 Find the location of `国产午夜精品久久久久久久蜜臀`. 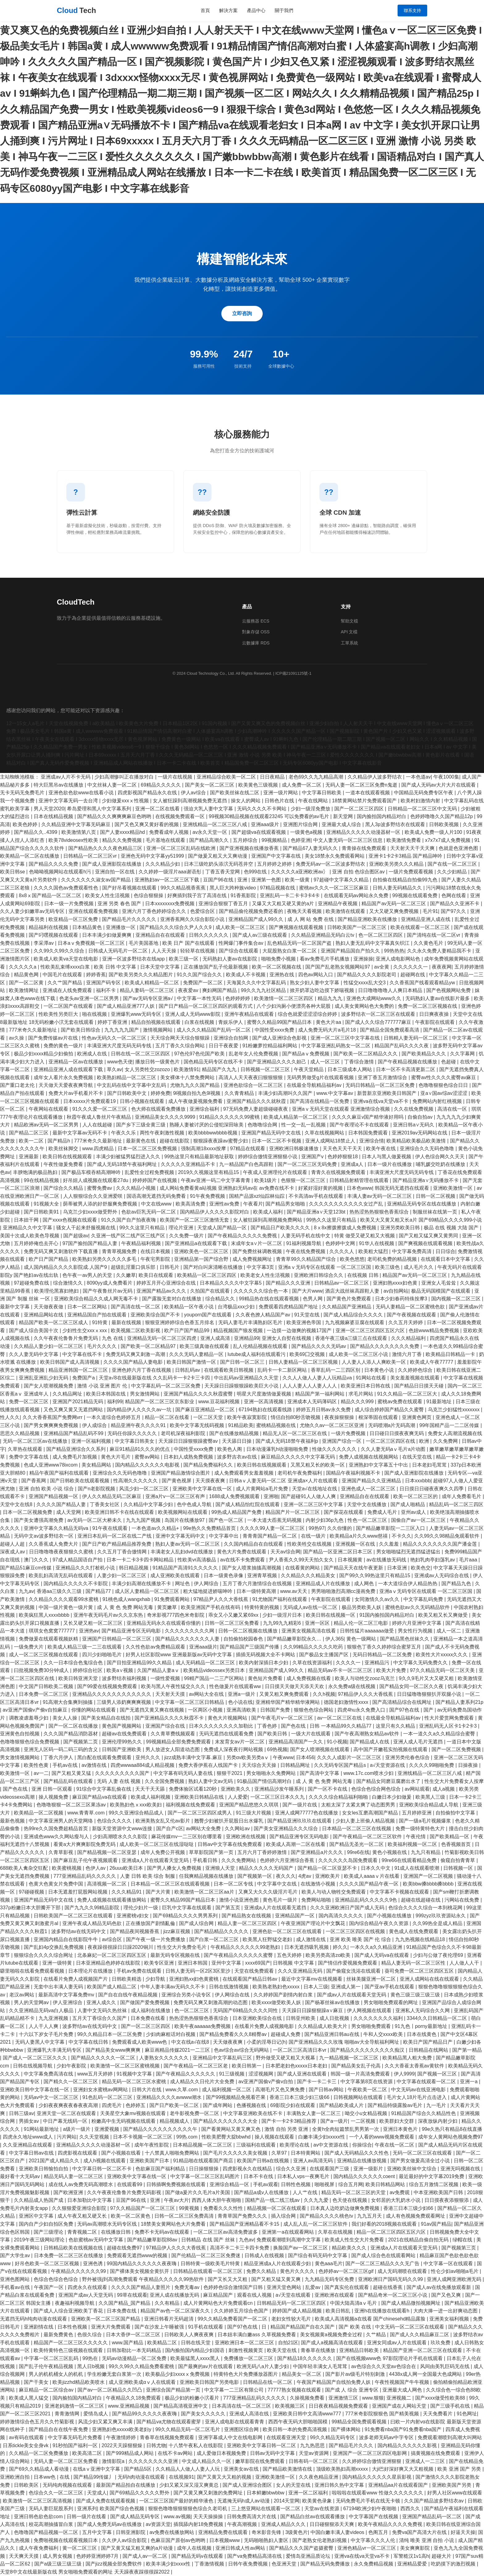

国产午夜精品久久久久久久蜜臀 is located at coordinates (239, 1955).